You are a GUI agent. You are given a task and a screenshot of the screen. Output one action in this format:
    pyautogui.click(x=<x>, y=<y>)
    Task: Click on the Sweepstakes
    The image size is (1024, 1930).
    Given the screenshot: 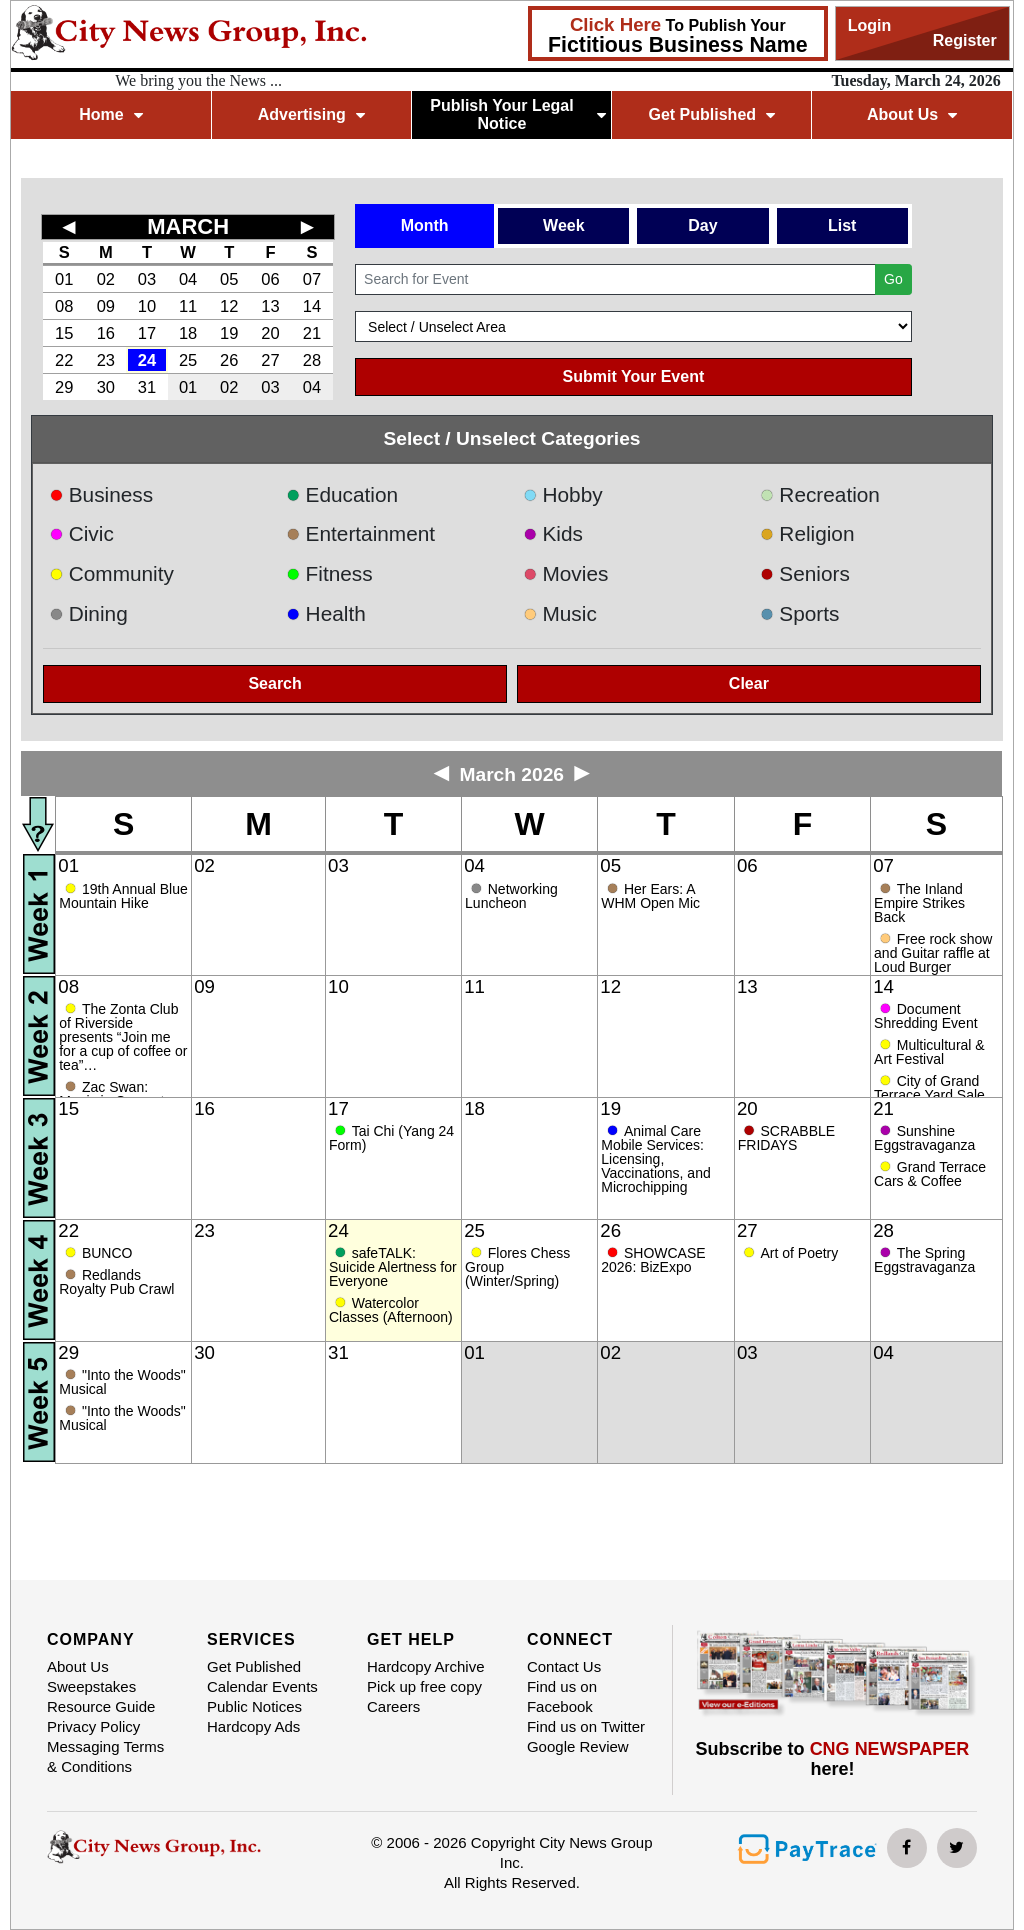 What is the action you would take?
    pyautogui.click(x=91, y=1686)
    